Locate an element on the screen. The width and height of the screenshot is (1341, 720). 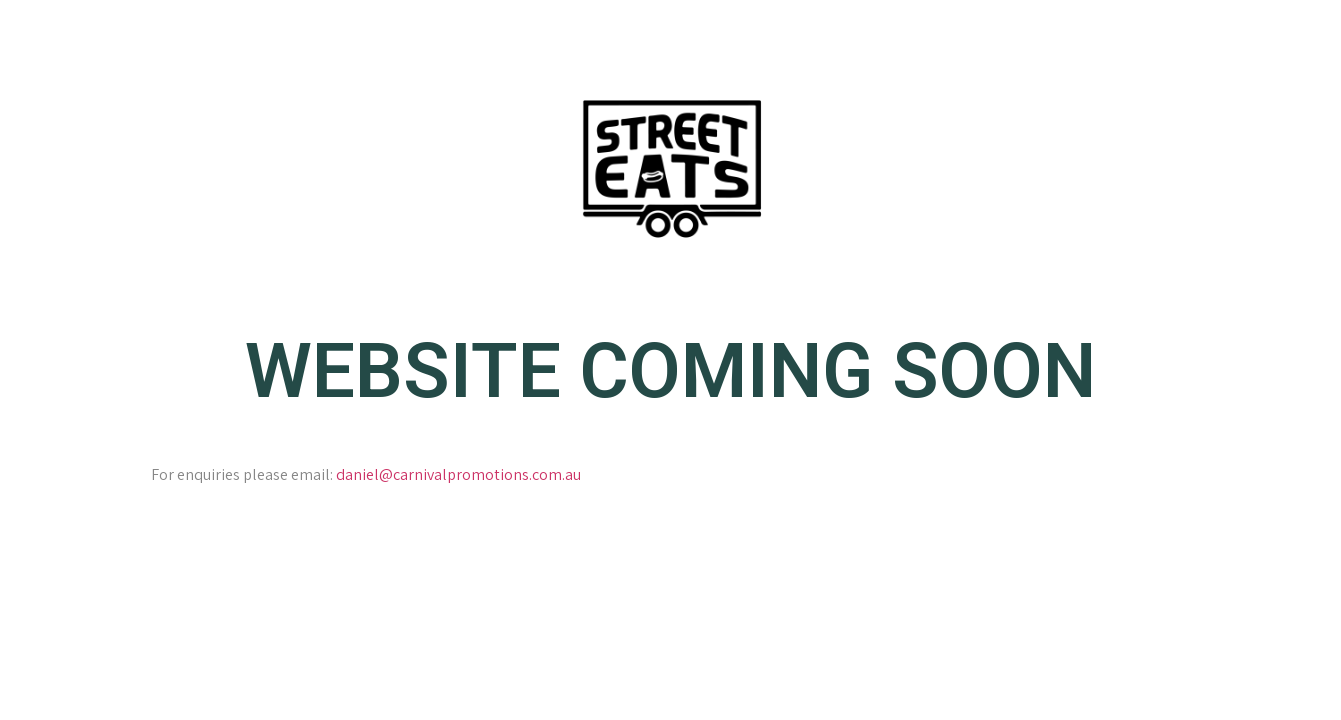
daniel@carnivalpromotions.com.au is located at coordinates (458, 474).